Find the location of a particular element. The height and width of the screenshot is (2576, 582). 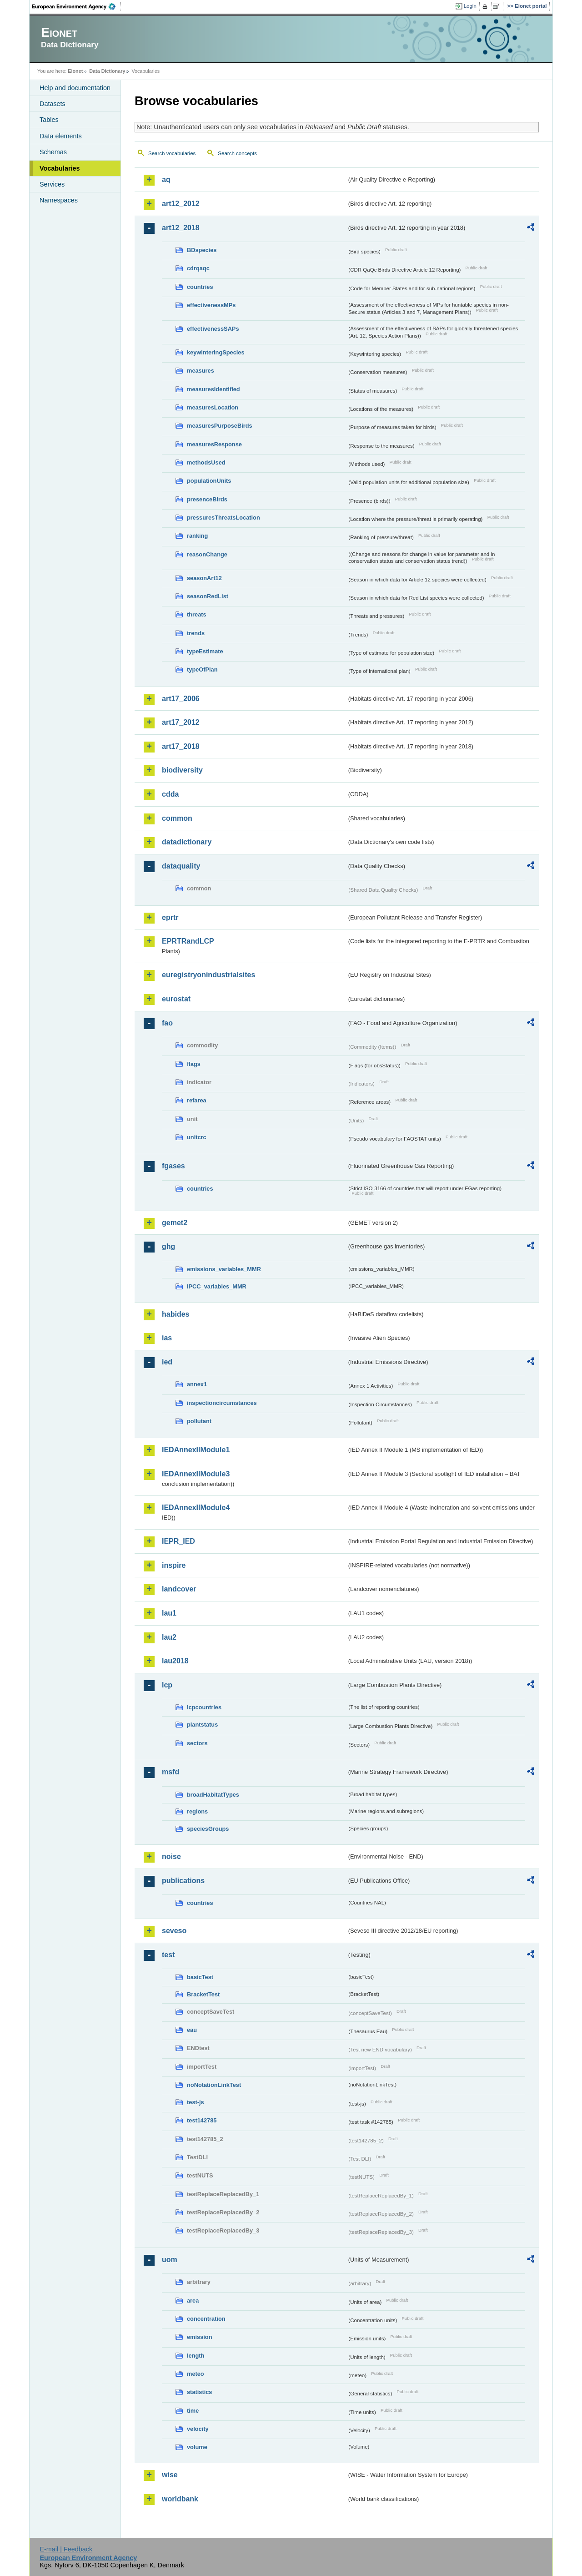

noNotationLinkTest is located at coordinates (214, 2084).